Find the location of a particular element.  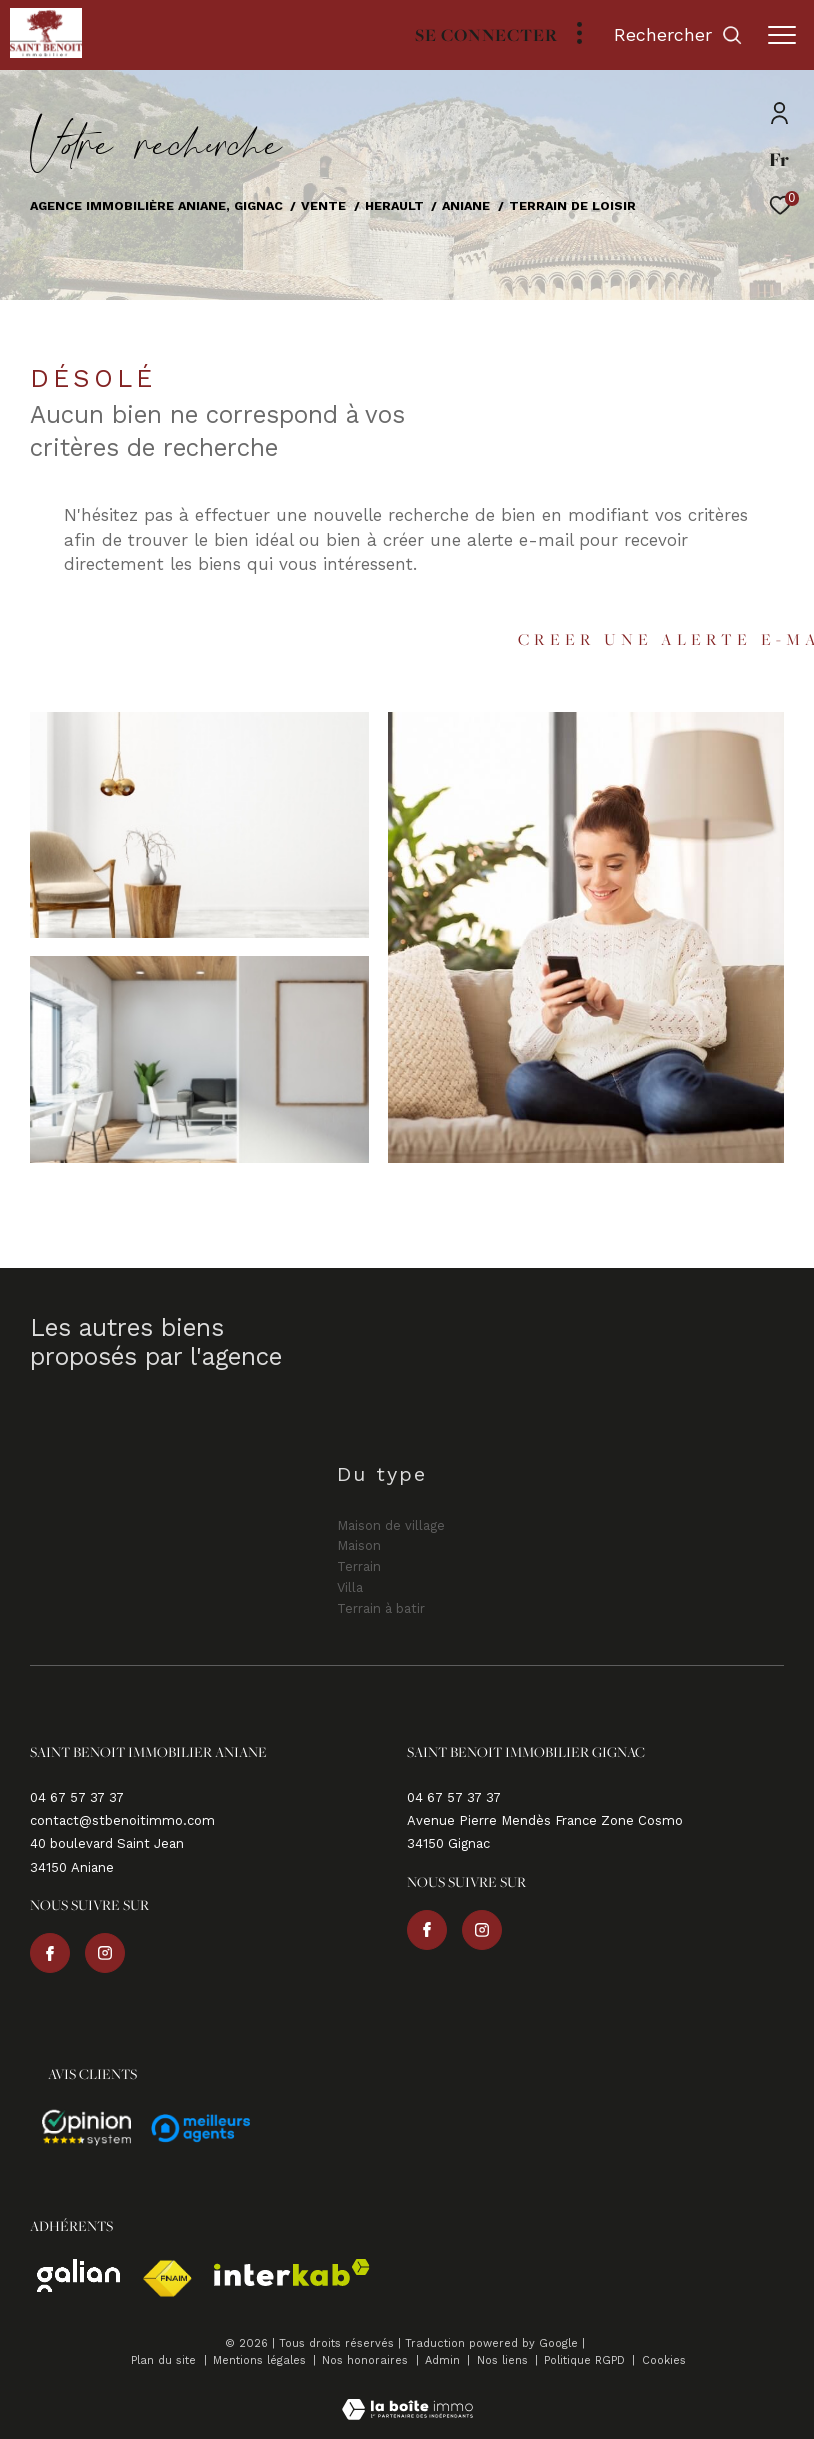

[Avis - Ouverture dans une nouvelle fenêtre] is located at coordinates (87, 2128).